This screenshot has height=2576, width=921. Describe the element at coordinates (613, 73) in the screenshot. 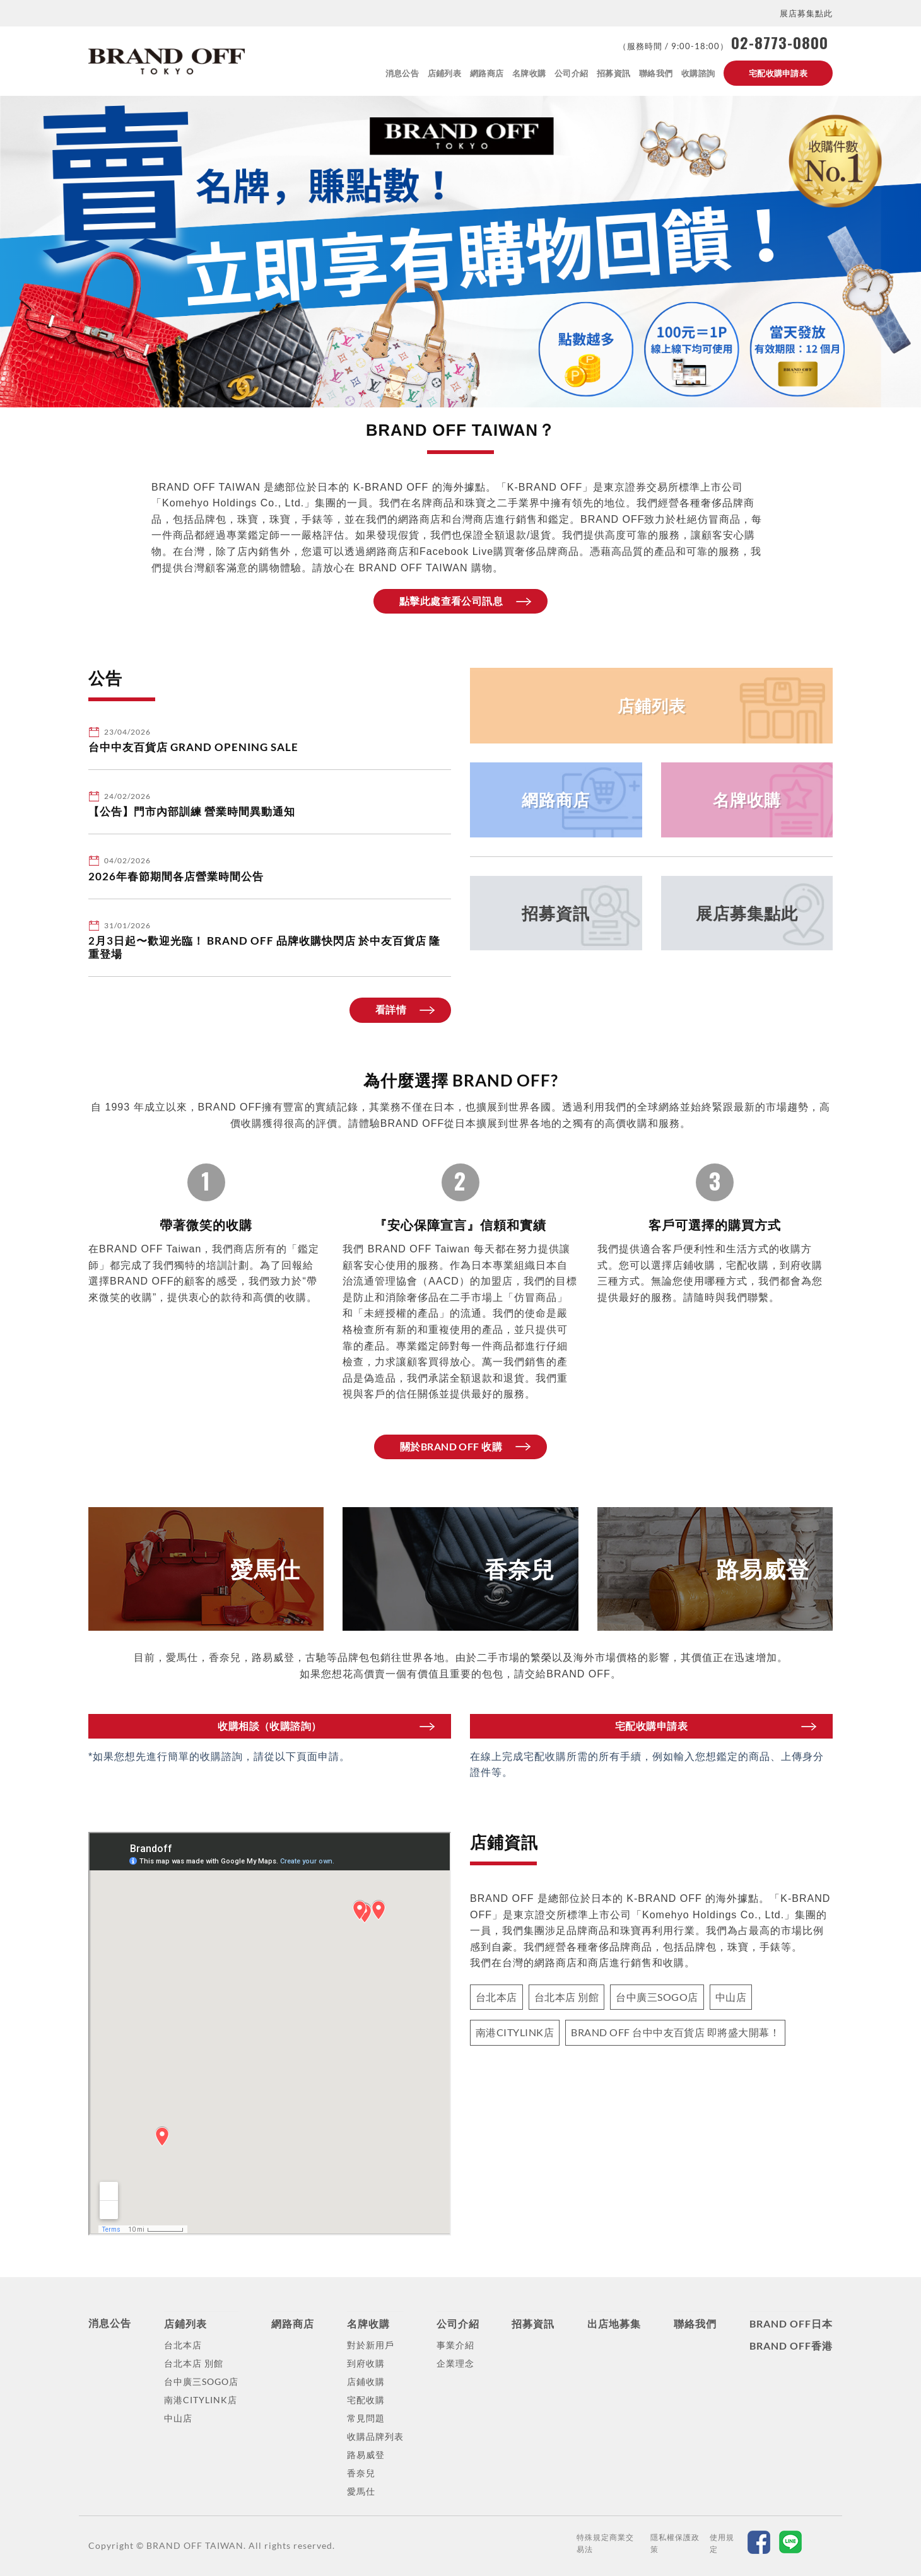

I see `招募資訊` at that location.